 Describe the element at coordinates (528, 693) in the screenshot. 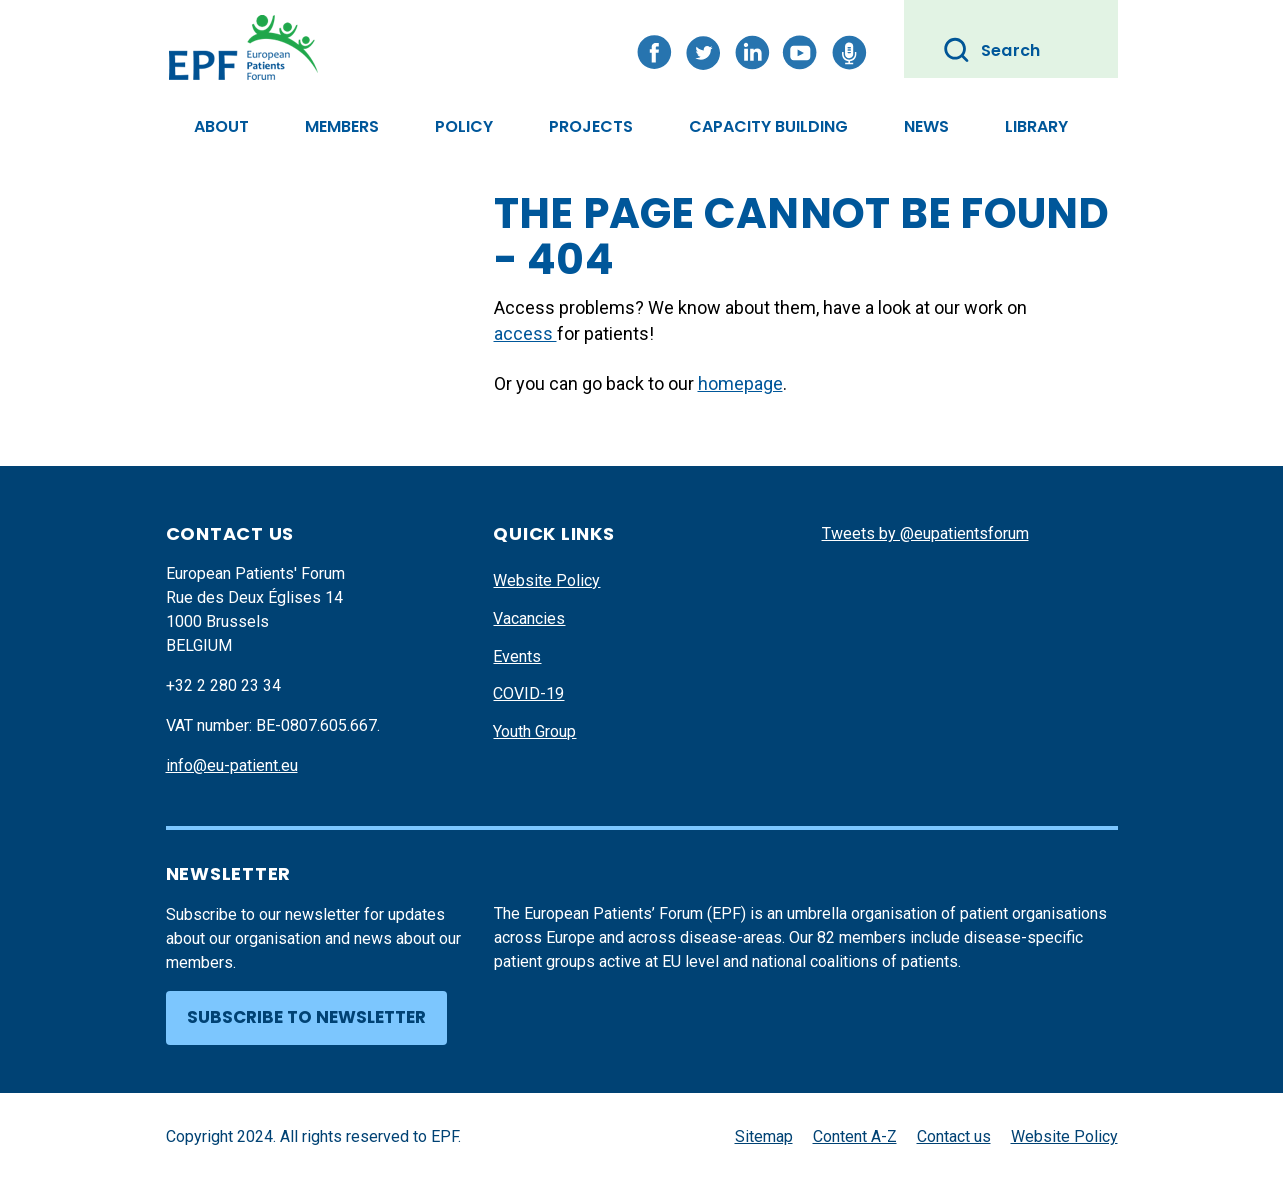

I see `COVID-19` at that location.